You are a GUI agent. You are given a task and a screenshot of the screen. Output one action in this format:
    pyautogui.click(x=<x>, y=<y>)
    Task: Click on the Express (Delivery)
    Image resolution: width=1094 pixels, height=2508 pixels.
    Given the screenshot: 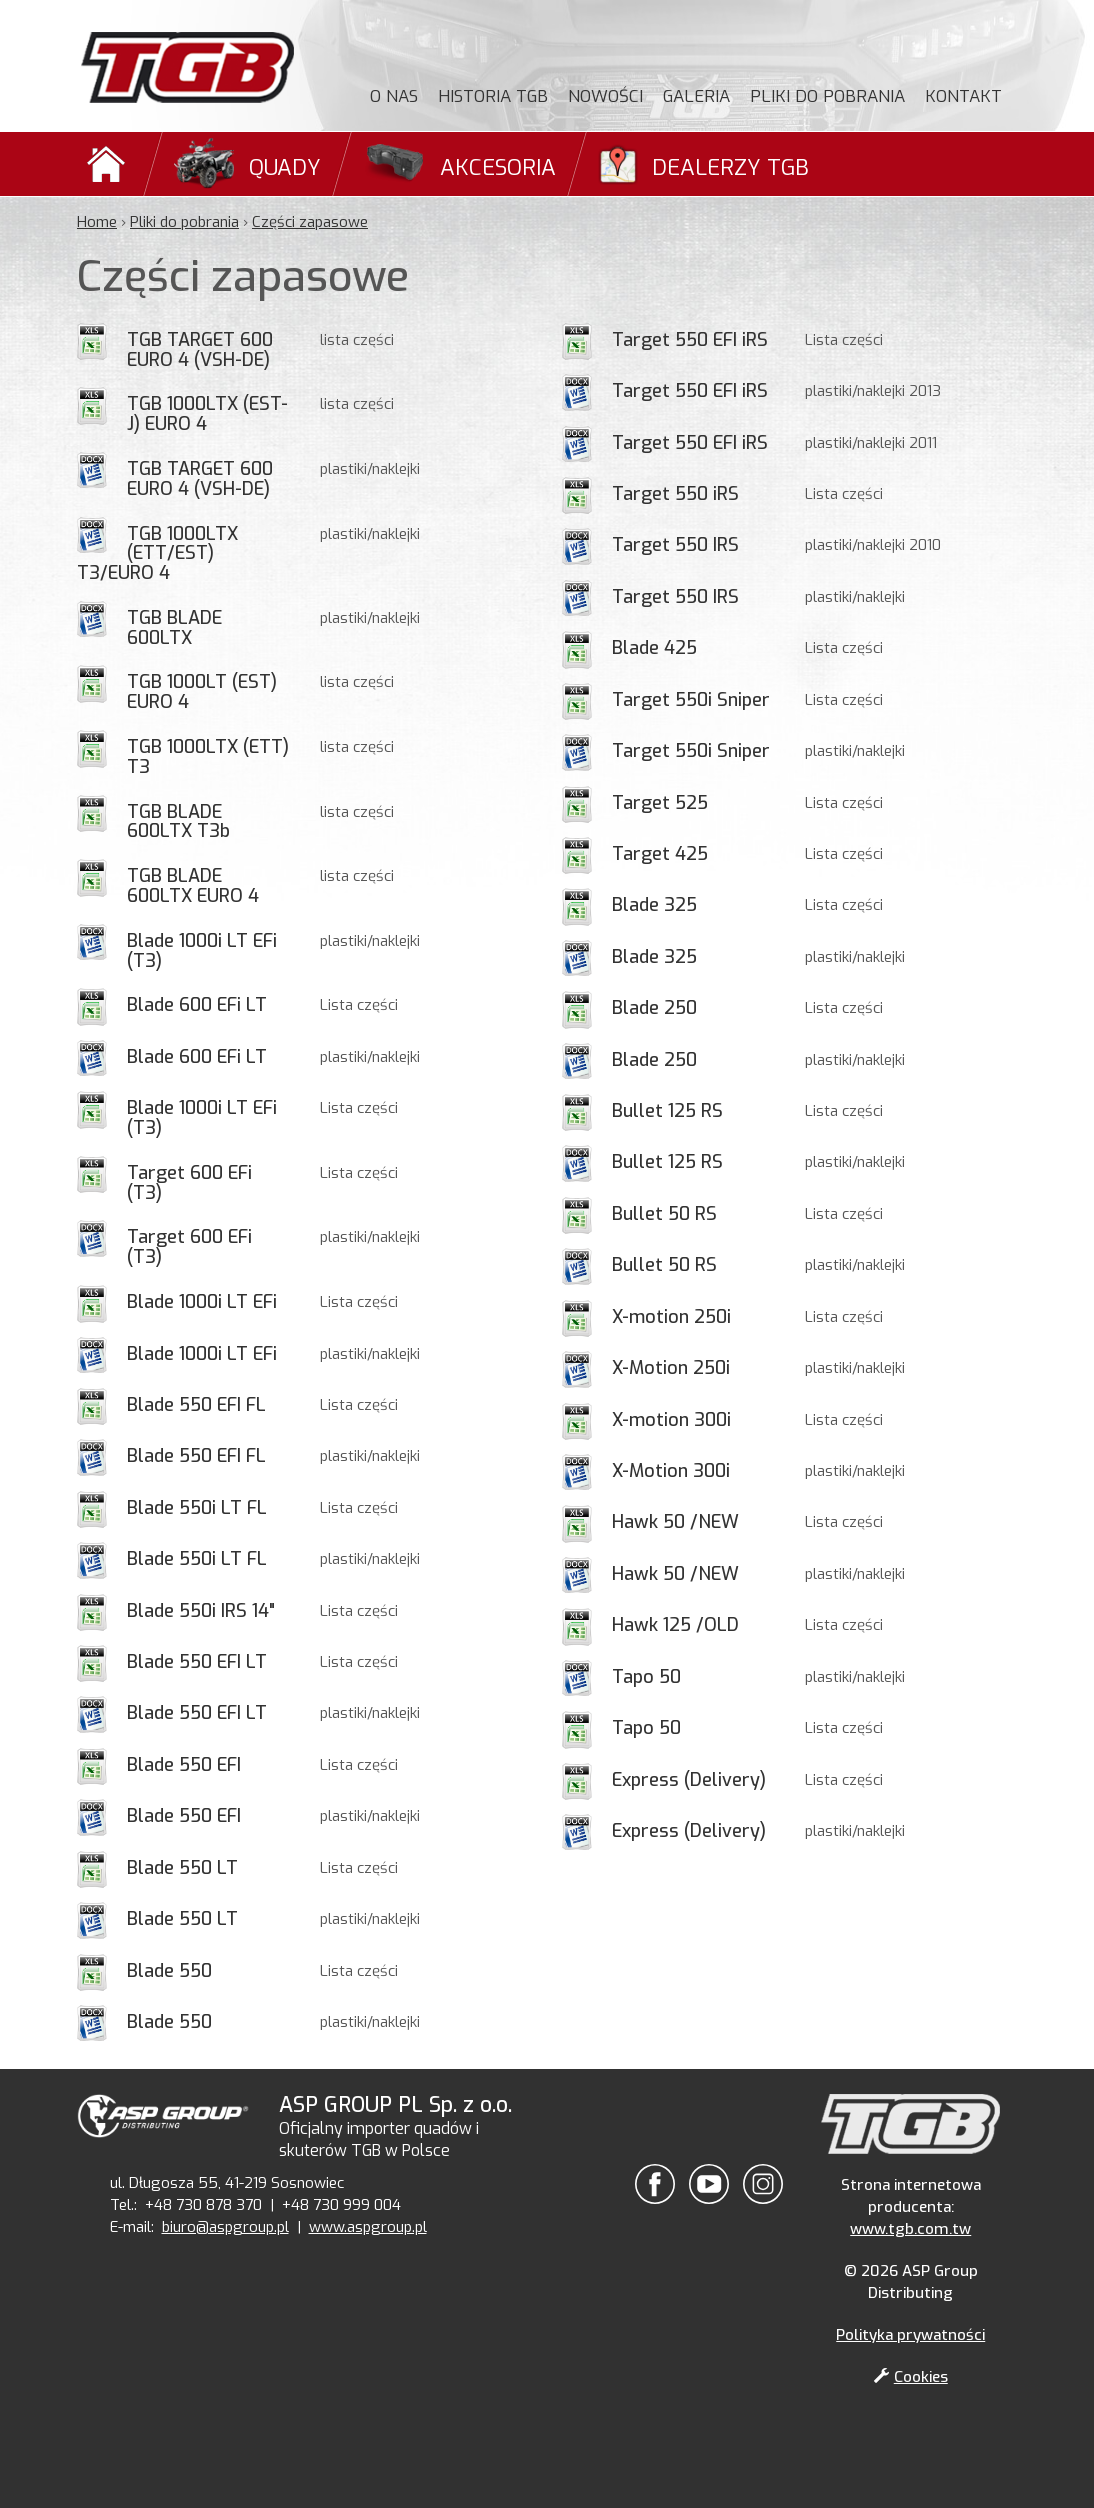 What is the action you would take?
    pyautogui.click(x=689, y=1780)
    